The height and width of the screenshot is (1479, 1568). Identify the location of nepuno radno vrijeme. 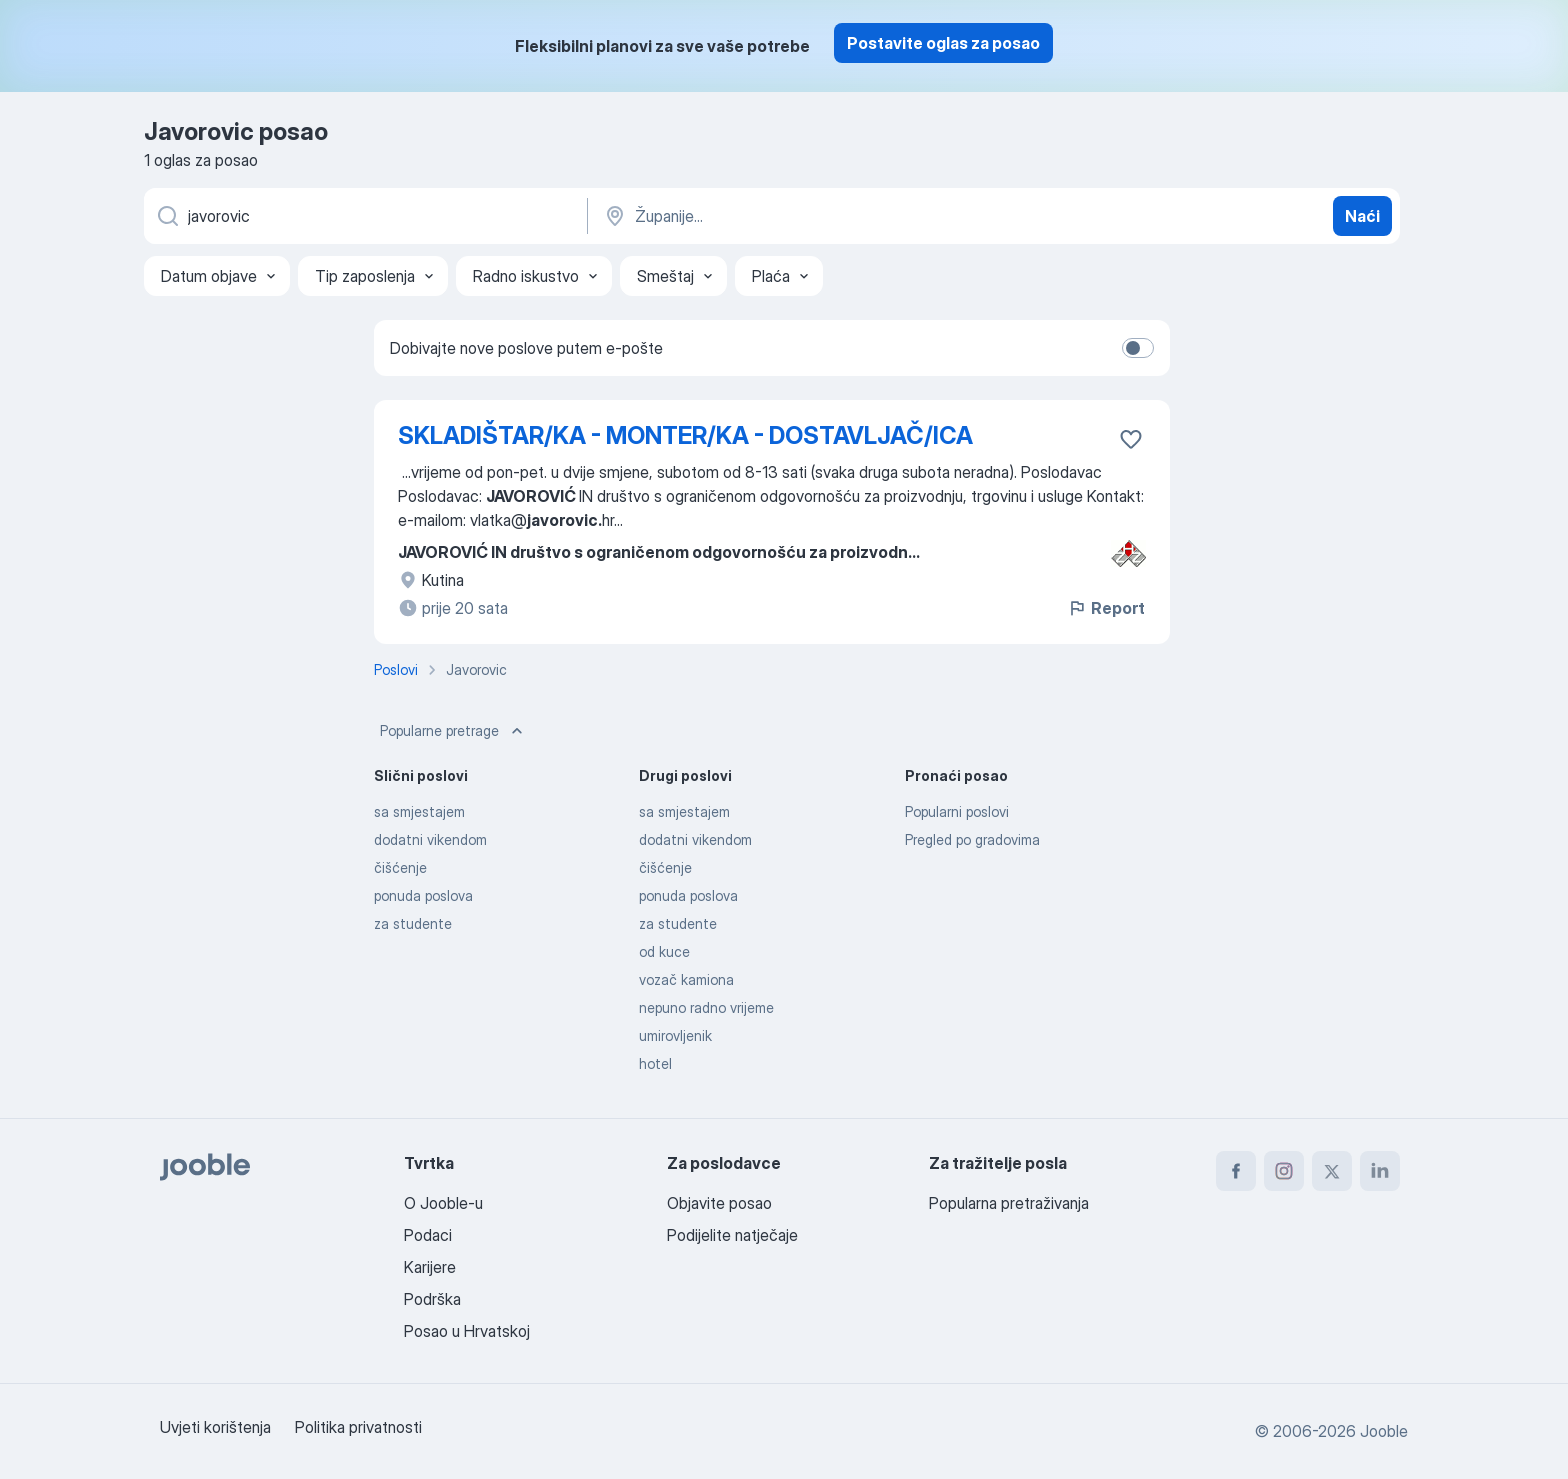
(706, 1007).